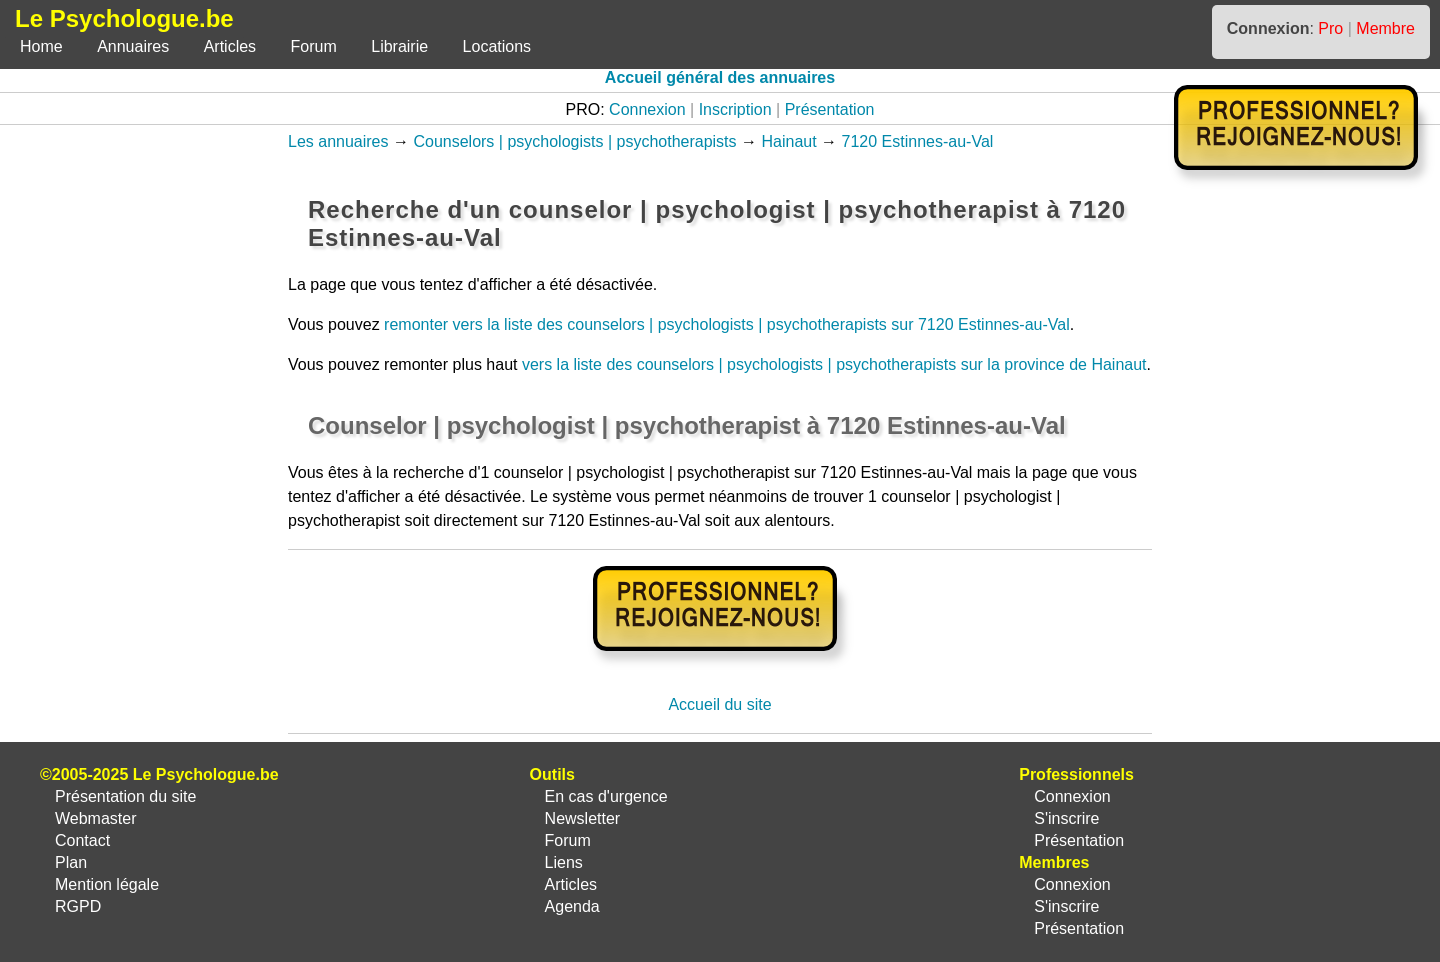 This screenshot has width=1440, height=962. Describe the element at coordinates (788, 141) in the screenshot. I see `Hainaut` at that location.